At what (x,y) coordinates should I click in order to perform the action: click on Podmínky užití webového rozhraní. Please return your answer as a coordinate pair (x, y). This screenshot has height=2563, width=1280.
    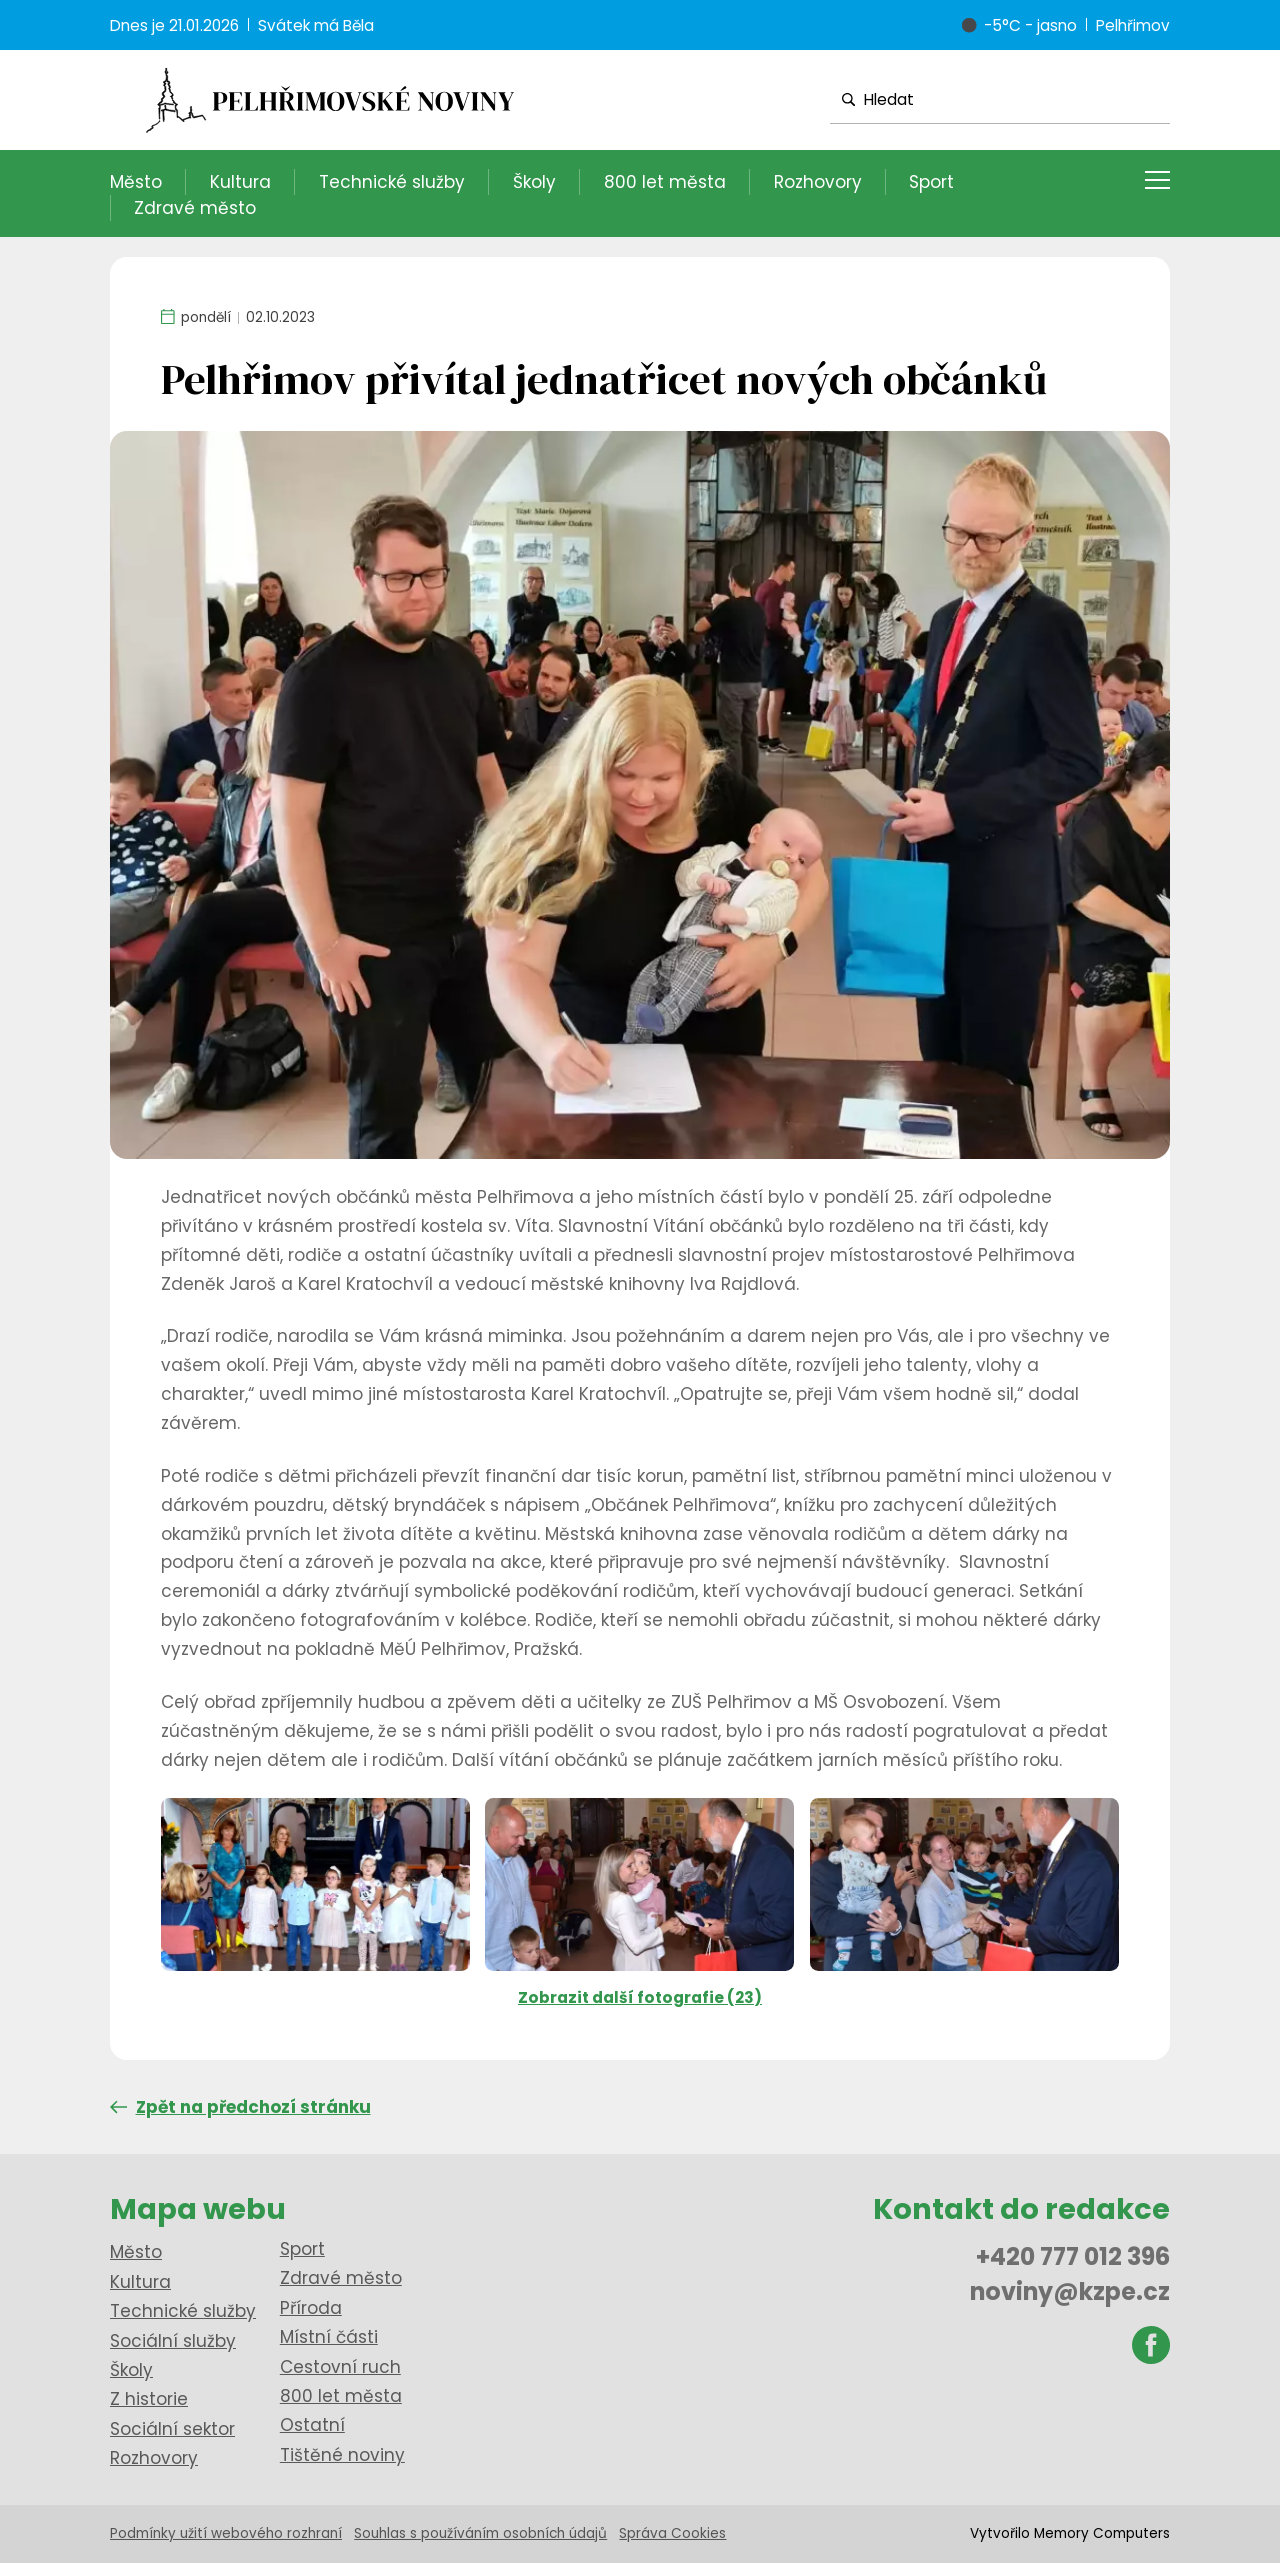
    Looking at the image, I should click on (226, 2533).